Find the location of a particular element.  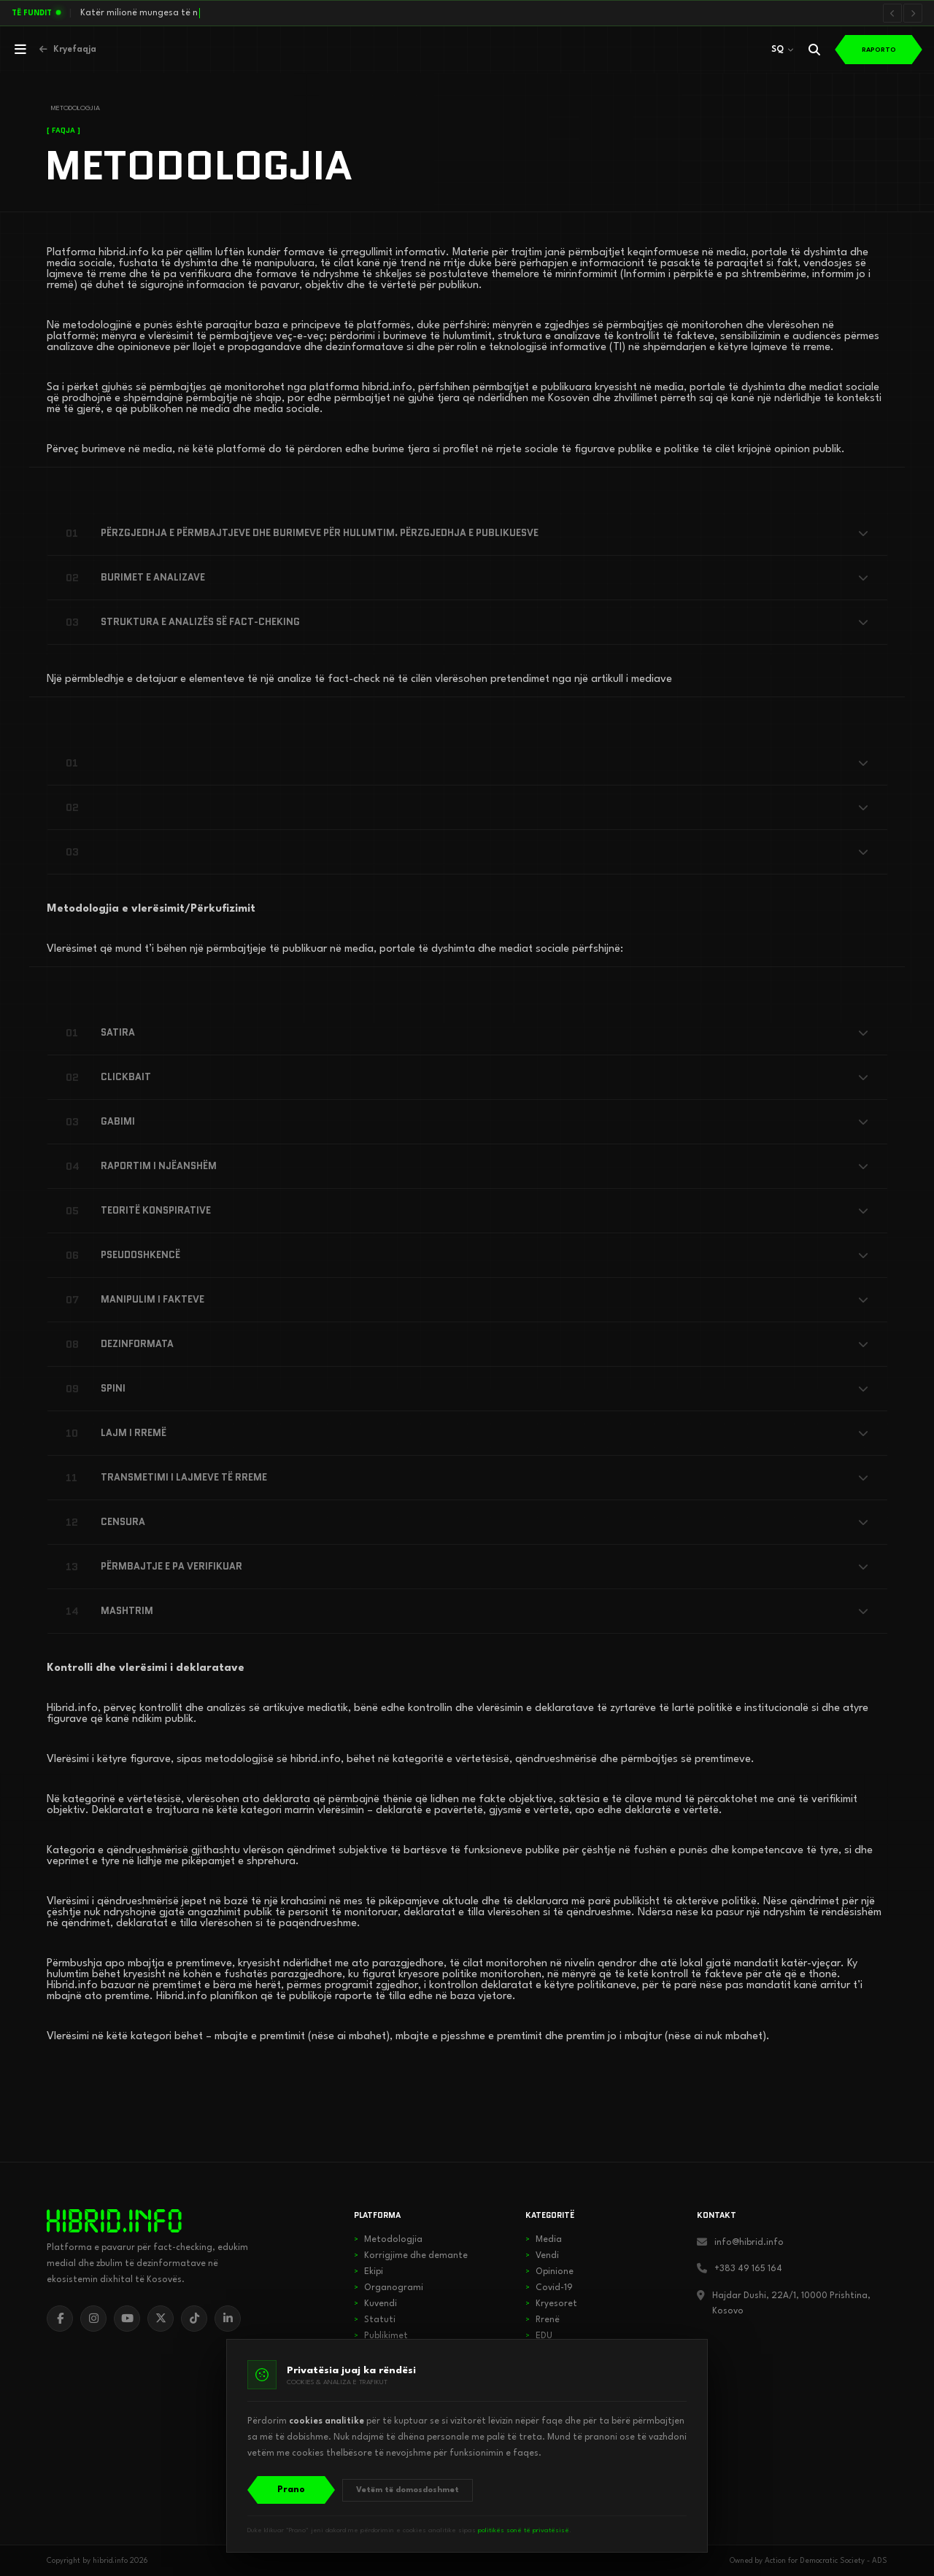

Metodologjia is located at coordinates (388, 2239).